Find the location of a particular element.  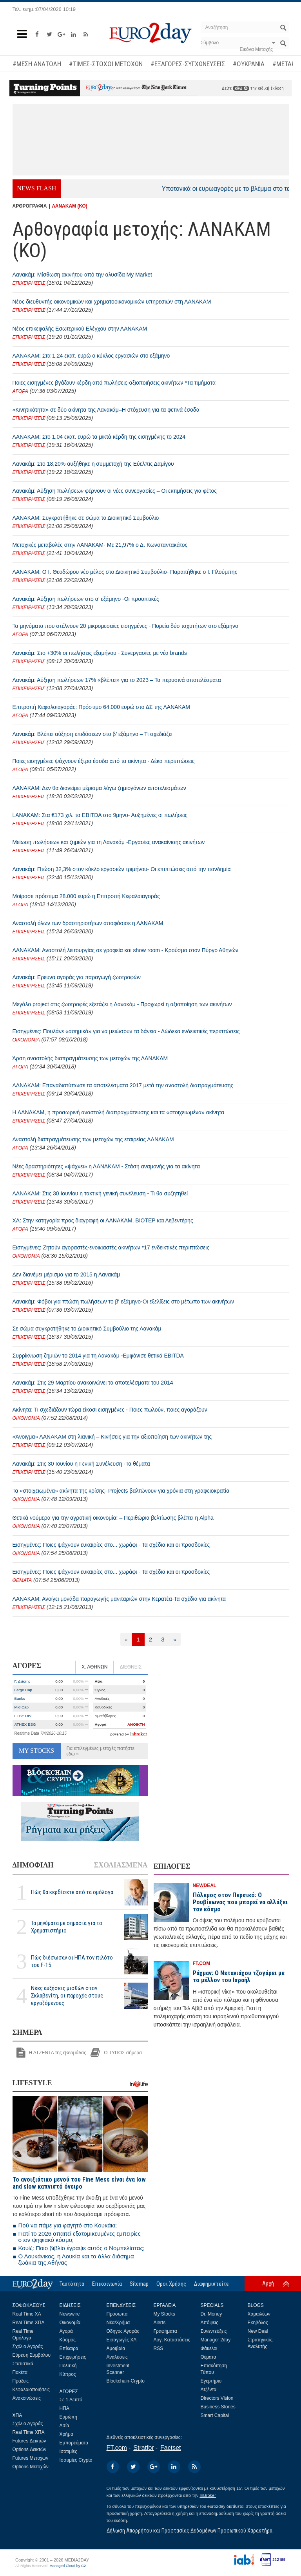

[Προηγούμενη] is located at coordinates (126, 1639).